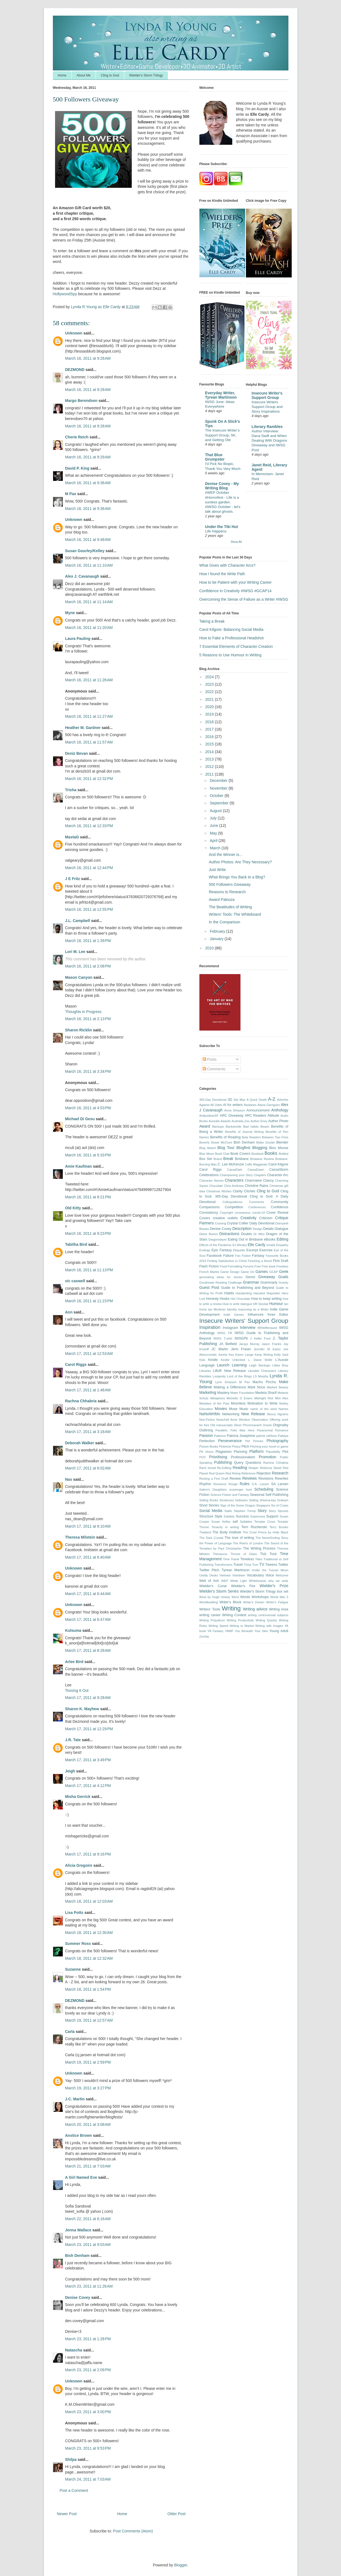 Image resolution: width=341 pixels, height=2576 pixels. What do you see at coordinates (70, 613) in the screenshot?
I see `Myne` at bounding box center [70, 613].